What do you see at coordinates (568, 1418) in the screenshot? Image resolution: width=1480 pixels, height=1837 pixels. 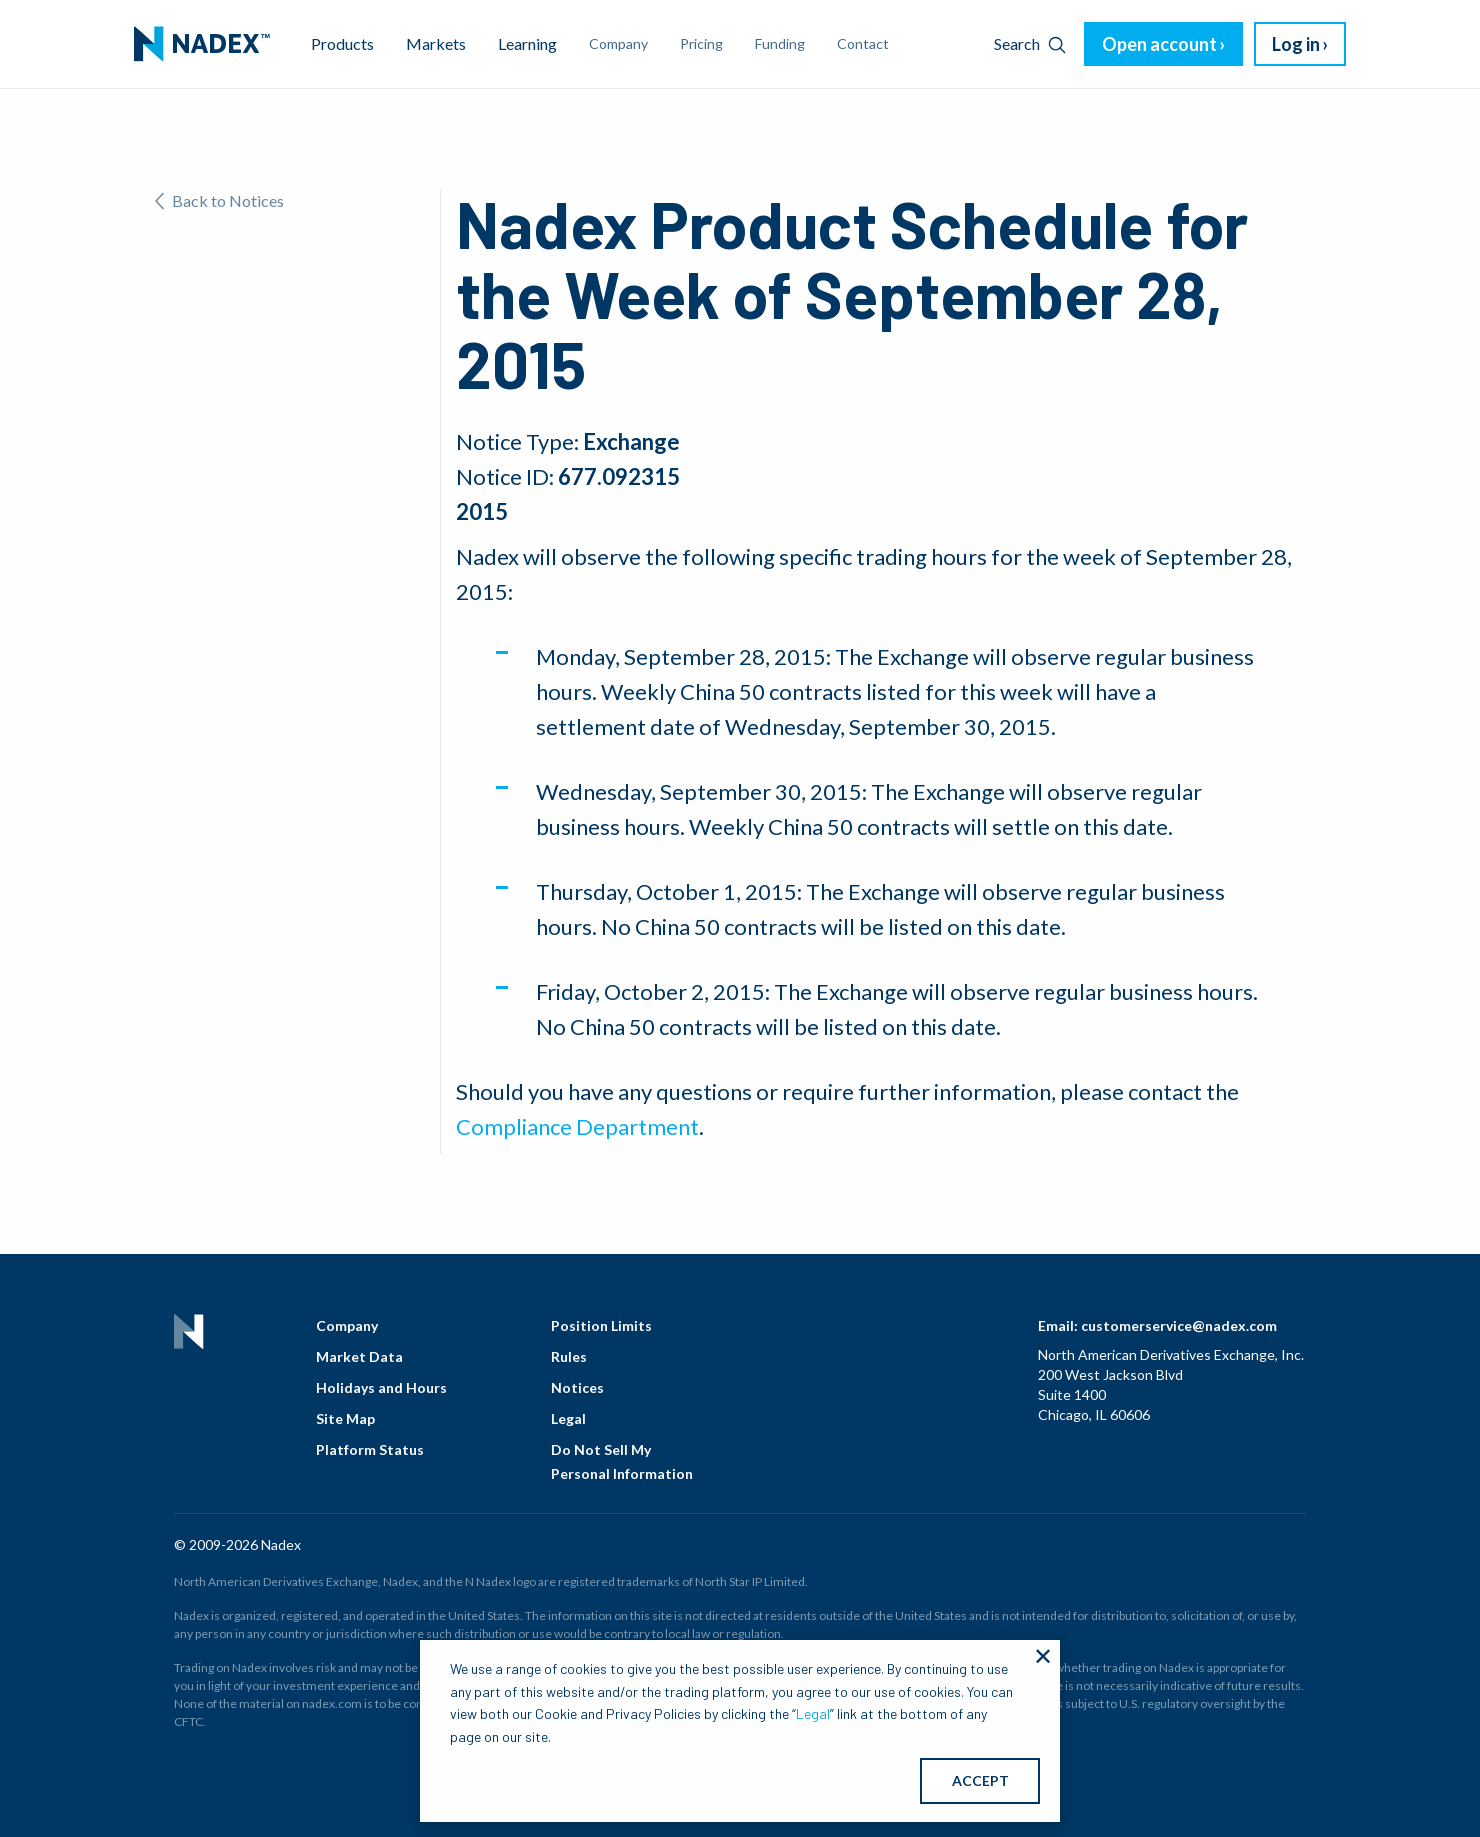 I see `Legal` at bounding box center [568, 1418].